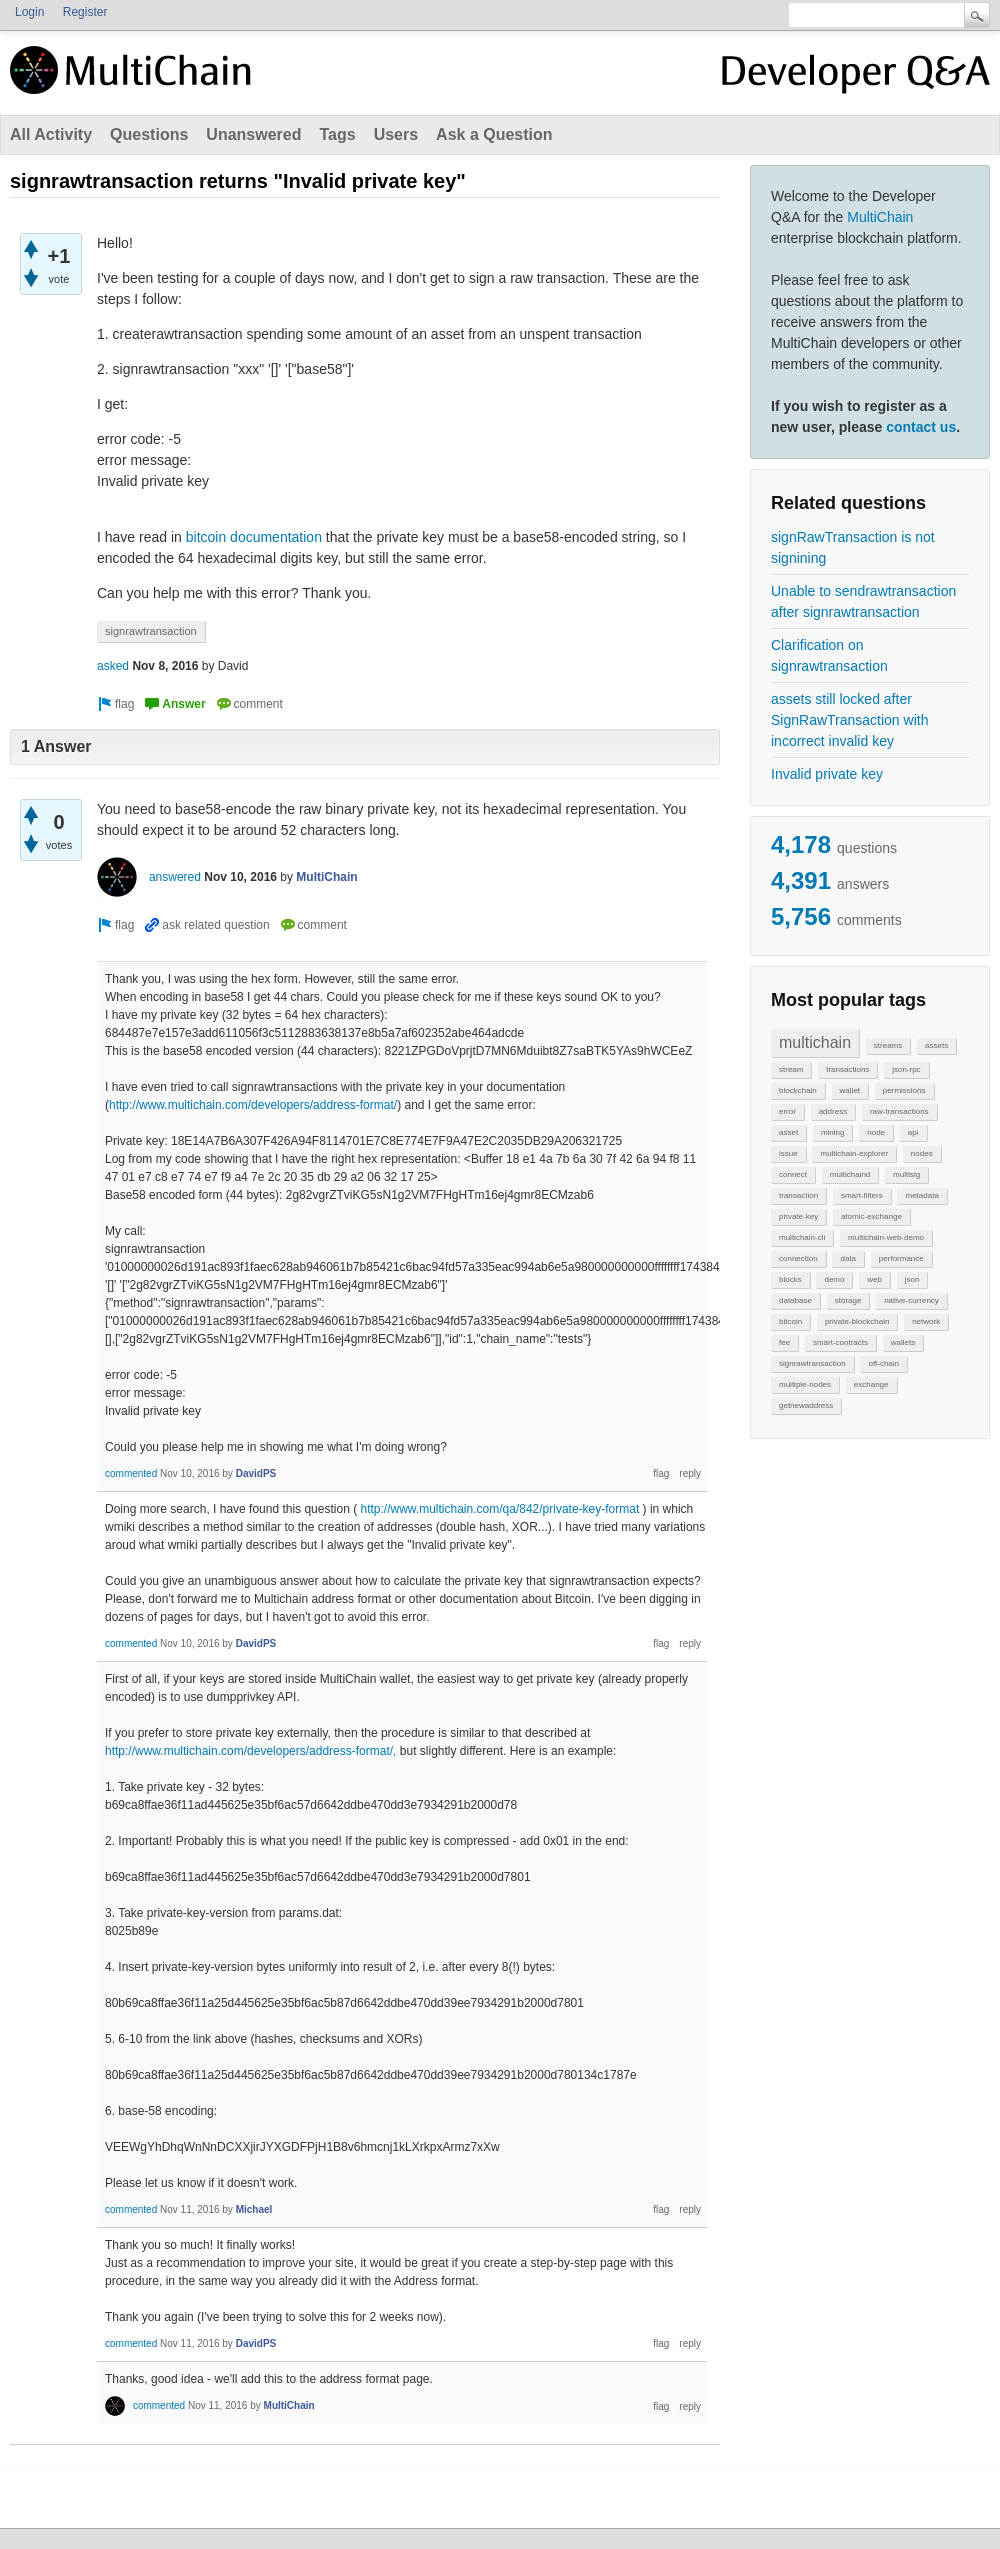 The width and height of the screenshot is (1000, 2549). I want to click on Invalid private key, so click(827, 774).